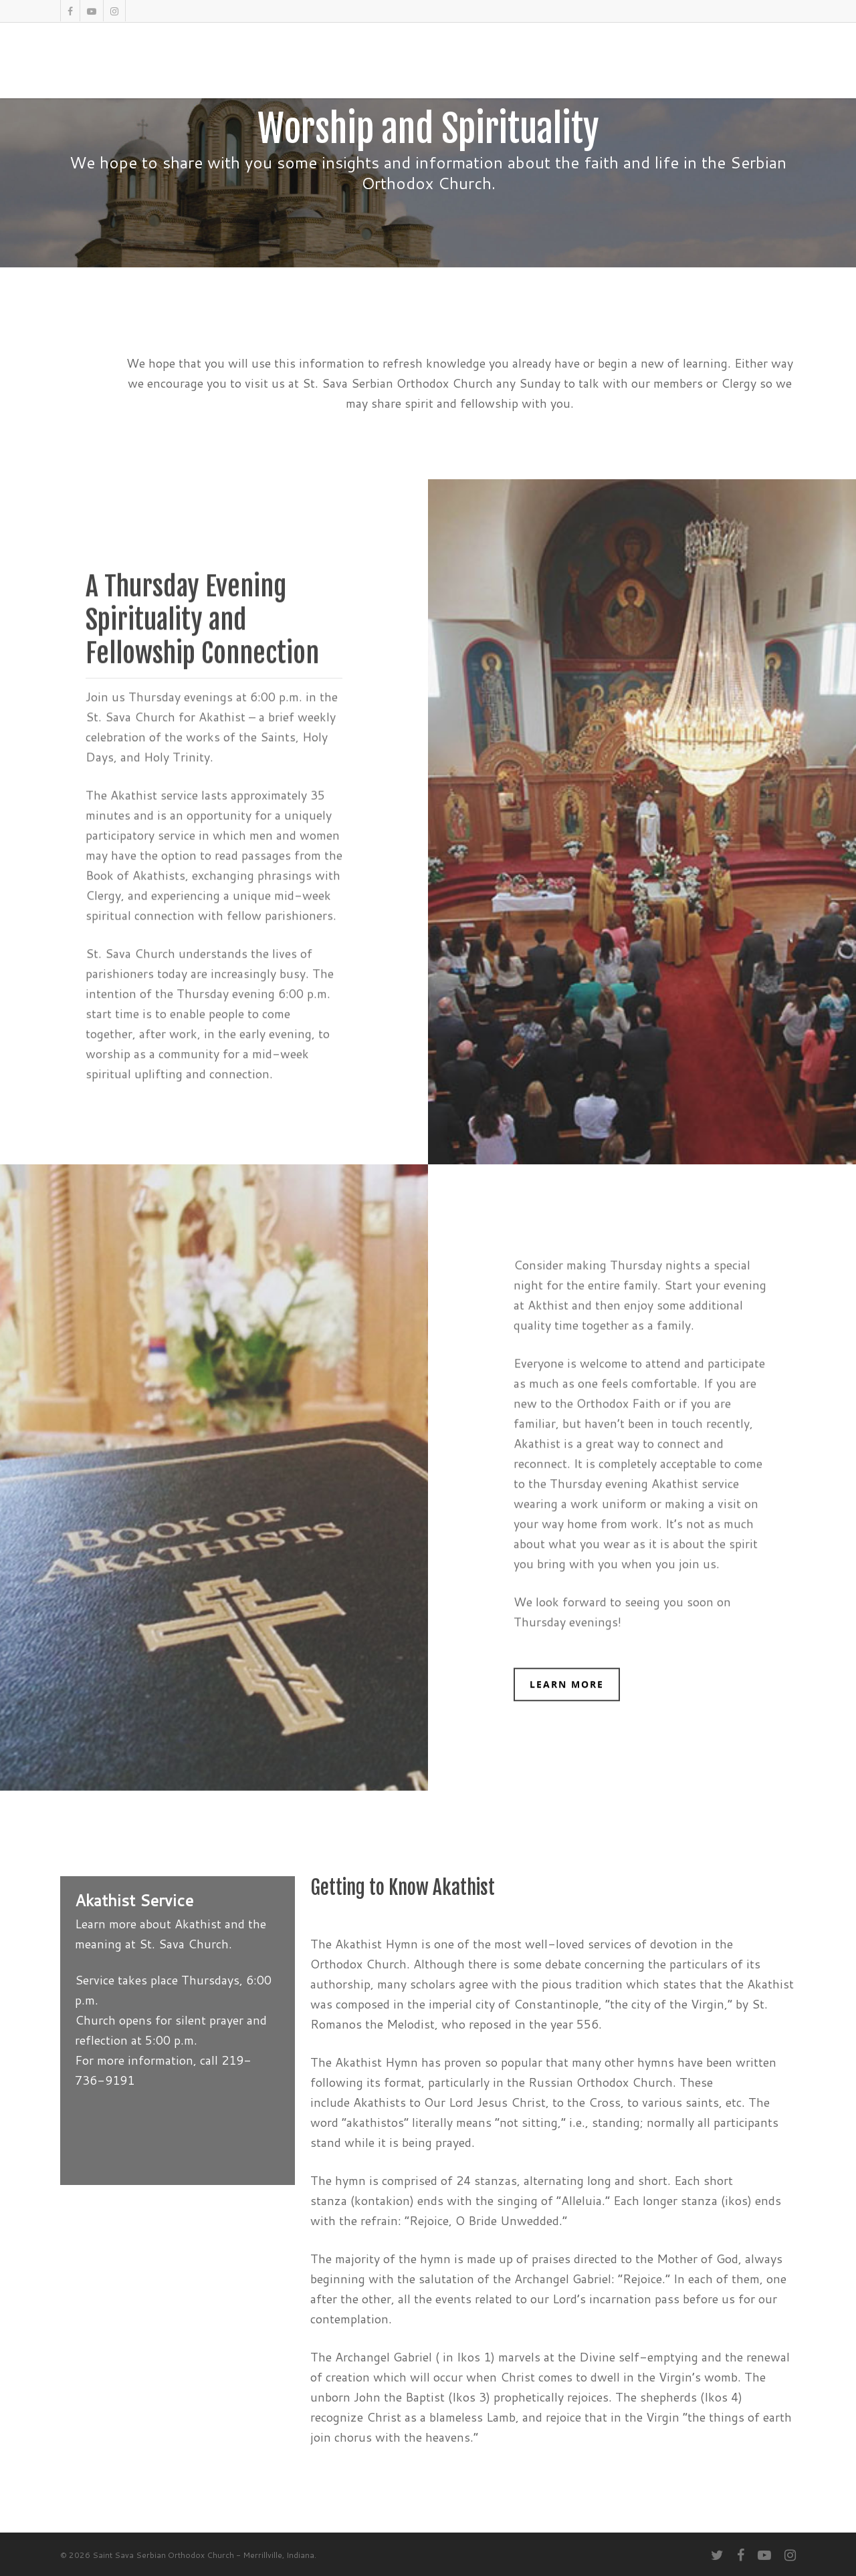 The height and width of the screenshot is (2576, 856). I want to click on About, so click(295, 70).